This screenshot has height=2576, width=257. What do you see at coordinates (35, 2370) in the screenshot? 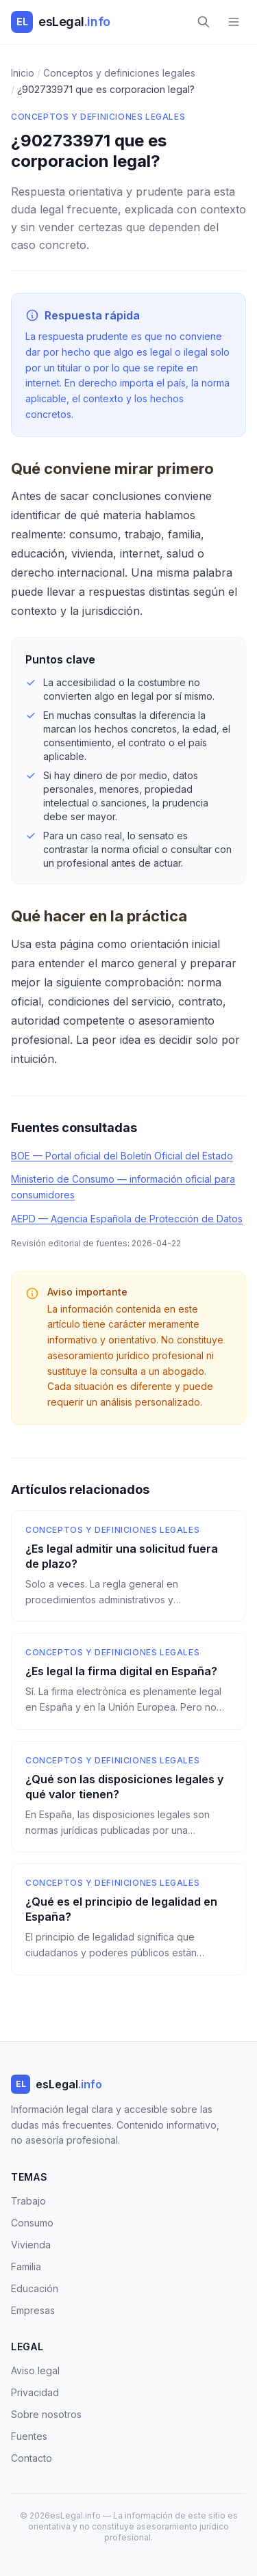
I see `Aviso legal` at bounding box center [35, 2370].